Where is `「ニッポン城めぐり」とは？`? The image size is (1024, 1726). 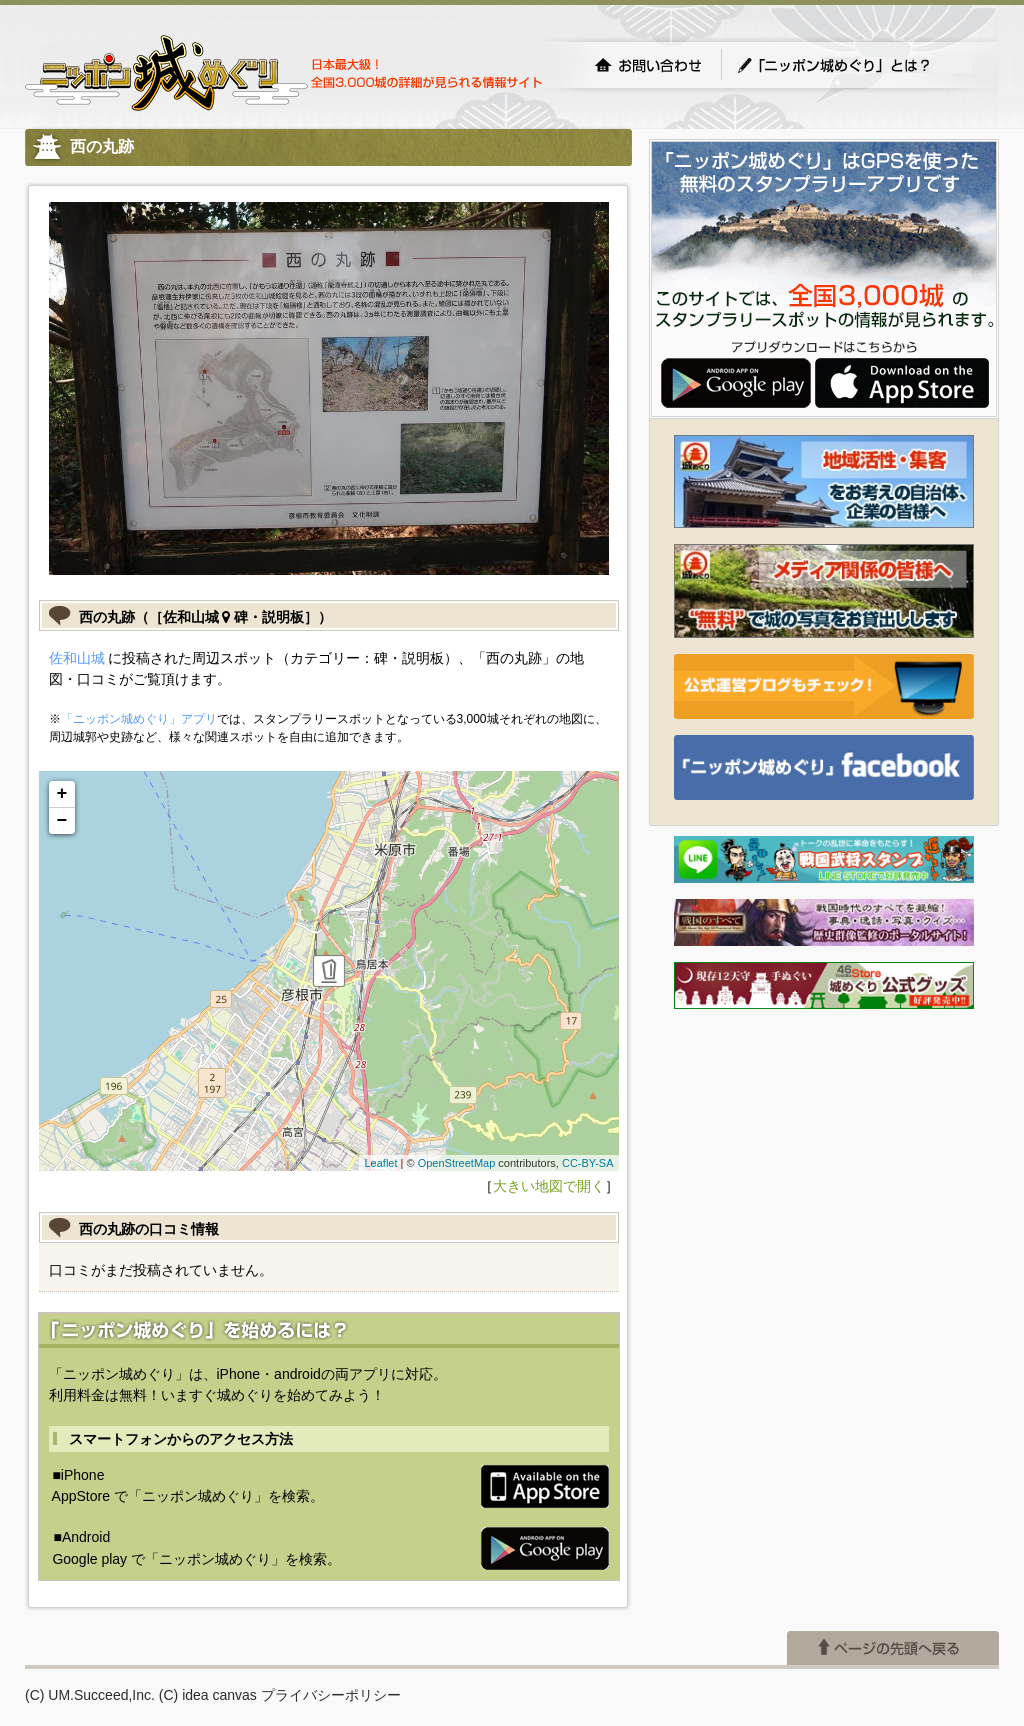 「ニッポン城めぐり」とは？ is located at coordinates (854, 65).